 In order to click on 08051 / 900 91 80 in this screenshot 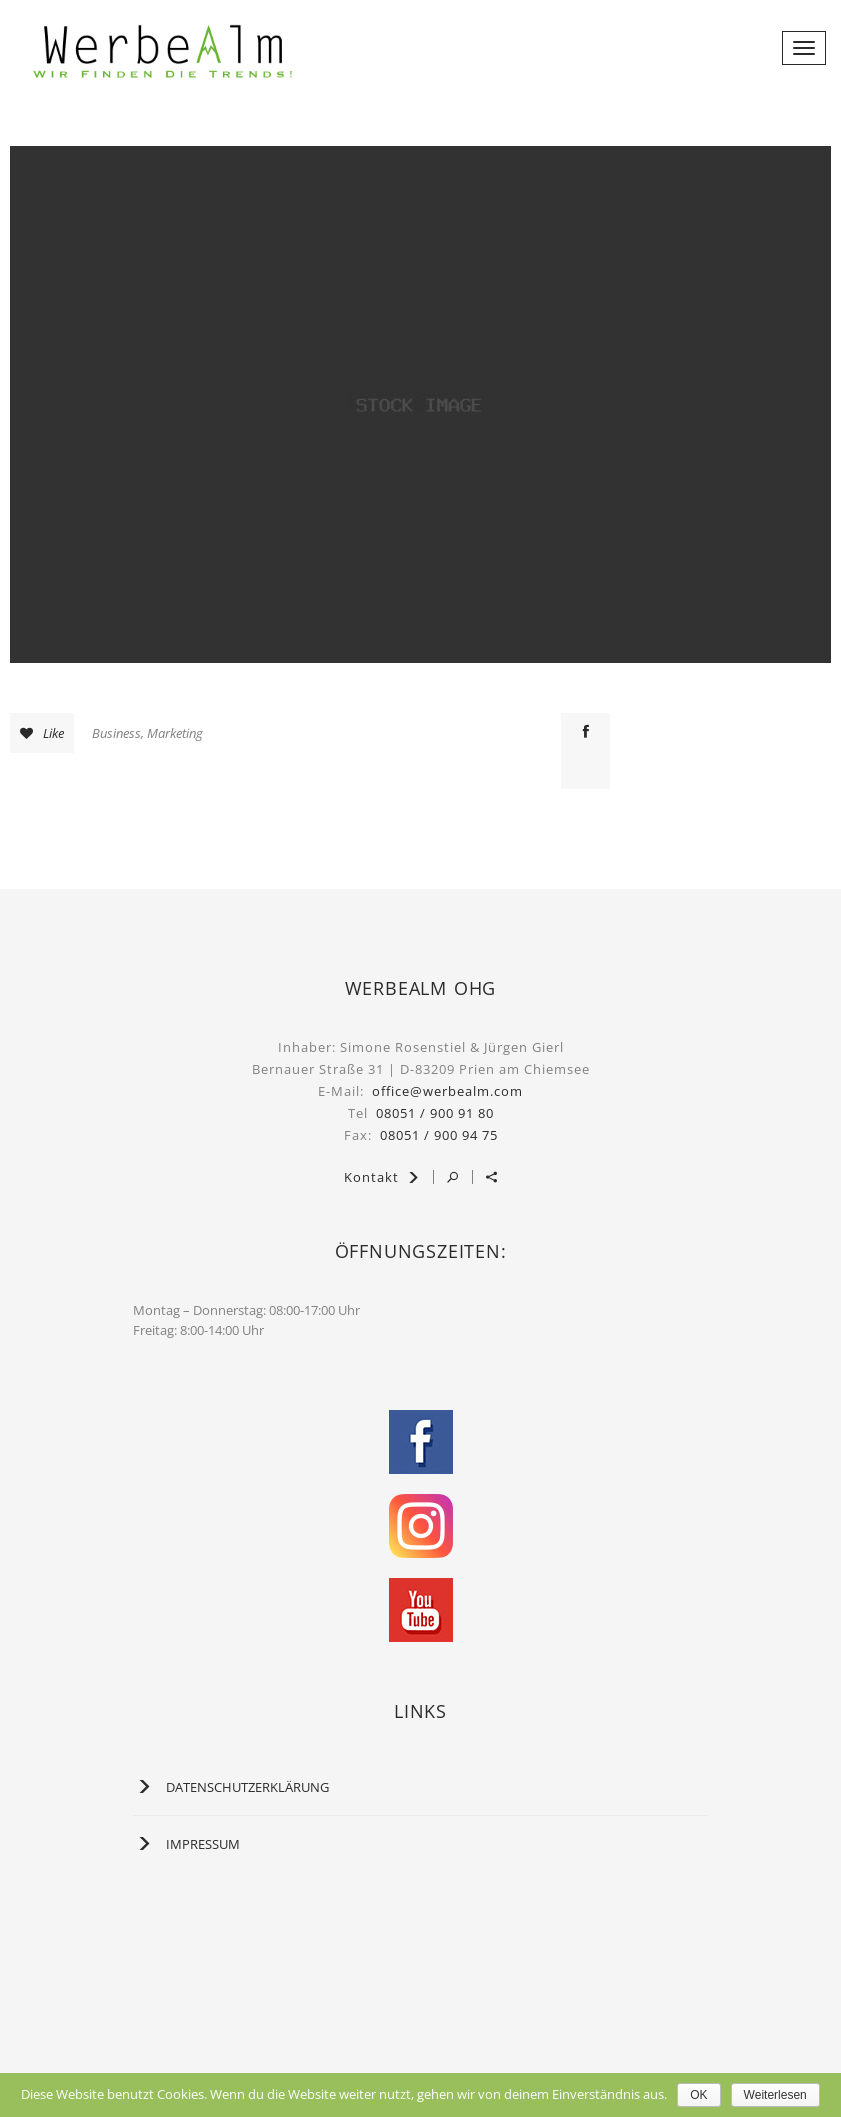, I will do `click(435, 1113)`.